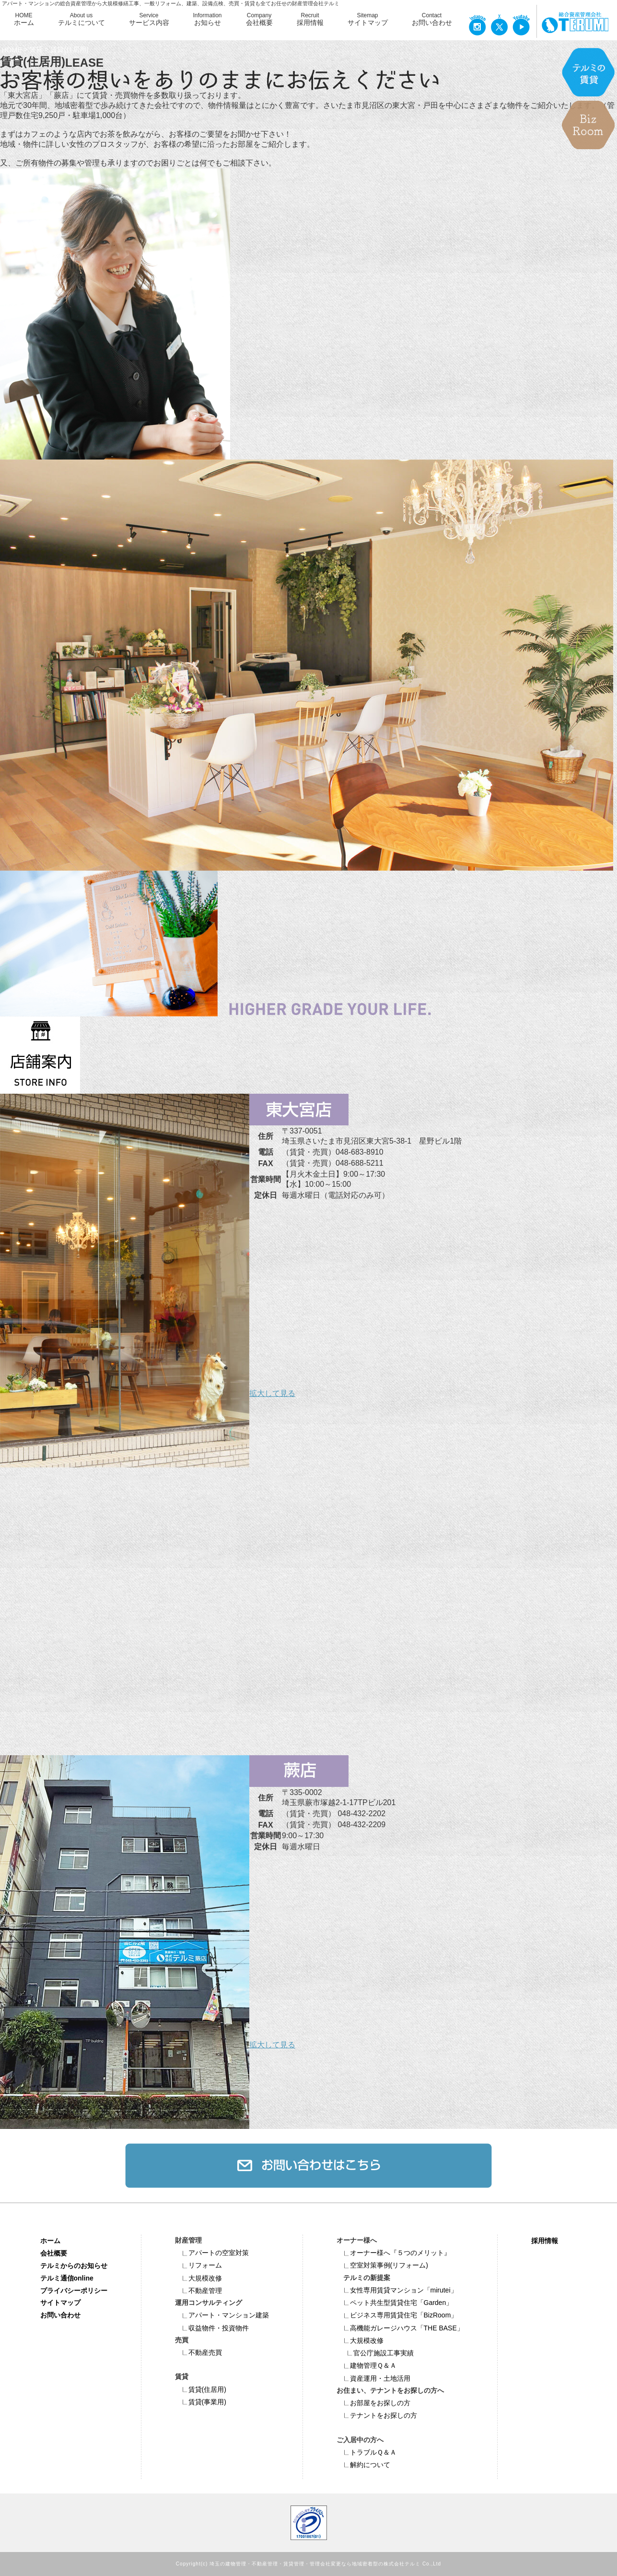  What do you see at coordinates (366, 2452) in the screenshot?
I see `トラブルＱ＆Ａ` at bounding box center [366, 2452].